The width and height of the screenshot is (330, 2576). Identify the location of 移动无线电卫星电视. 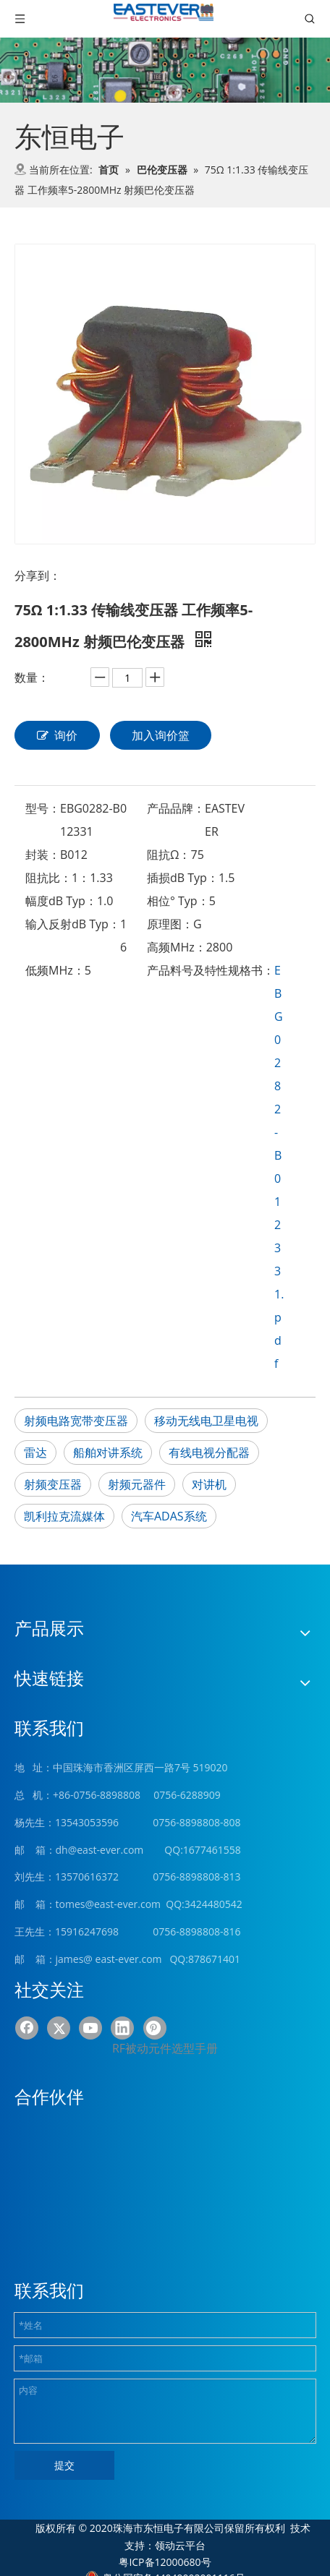
(206, 1421).